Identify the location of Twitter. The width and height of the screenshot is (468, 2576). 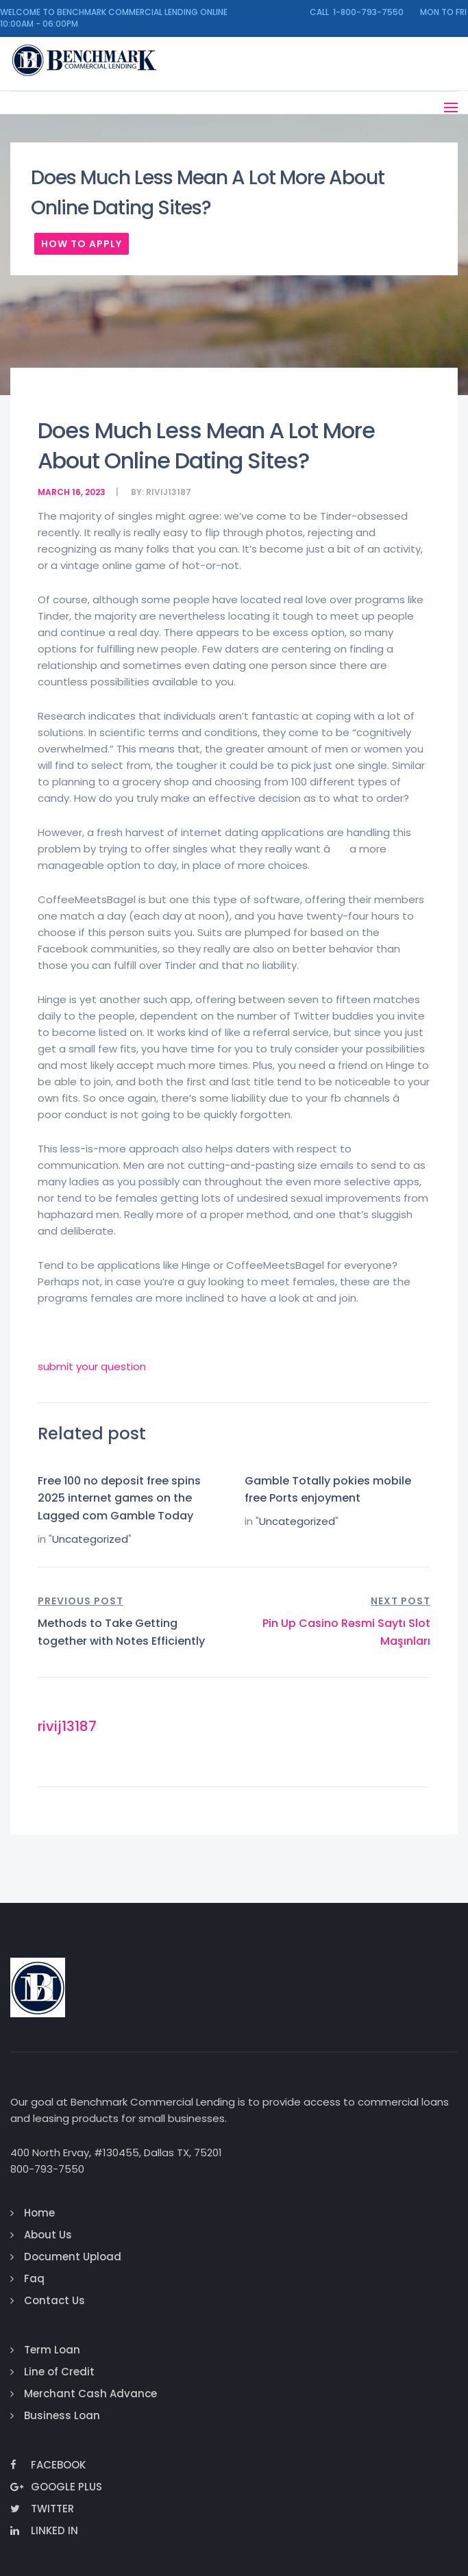
(42, 2508).